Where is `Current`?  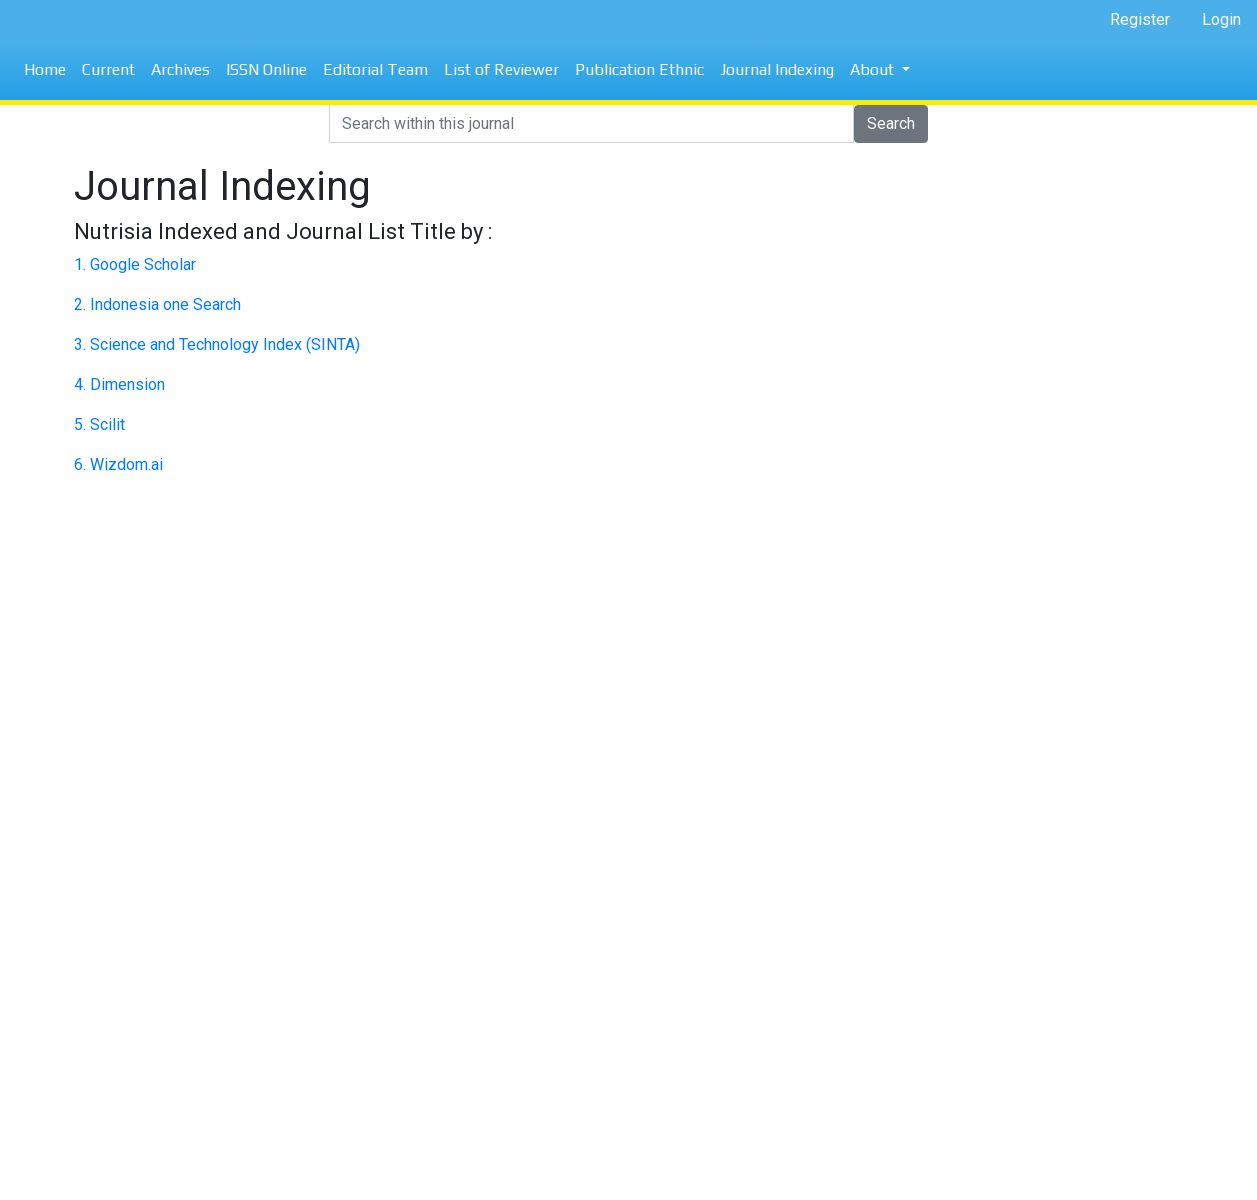
Current is located at coordinates (108, 69).